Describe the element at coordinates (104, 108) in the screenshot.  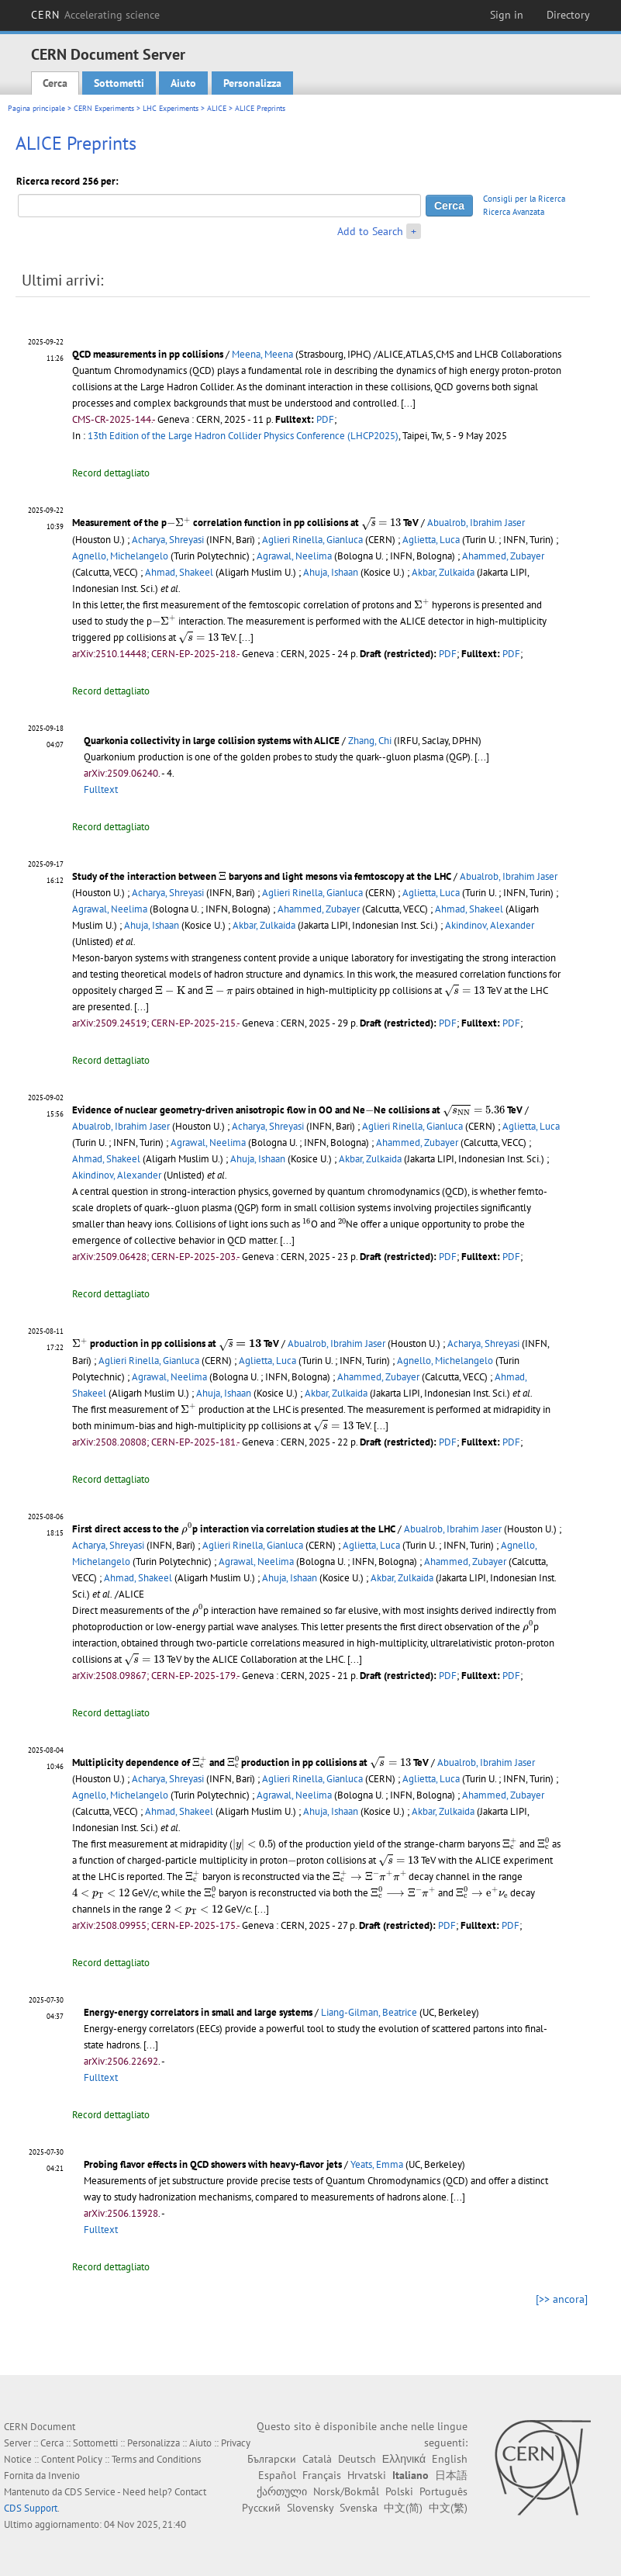
I see `CERN Experiments` at that location.